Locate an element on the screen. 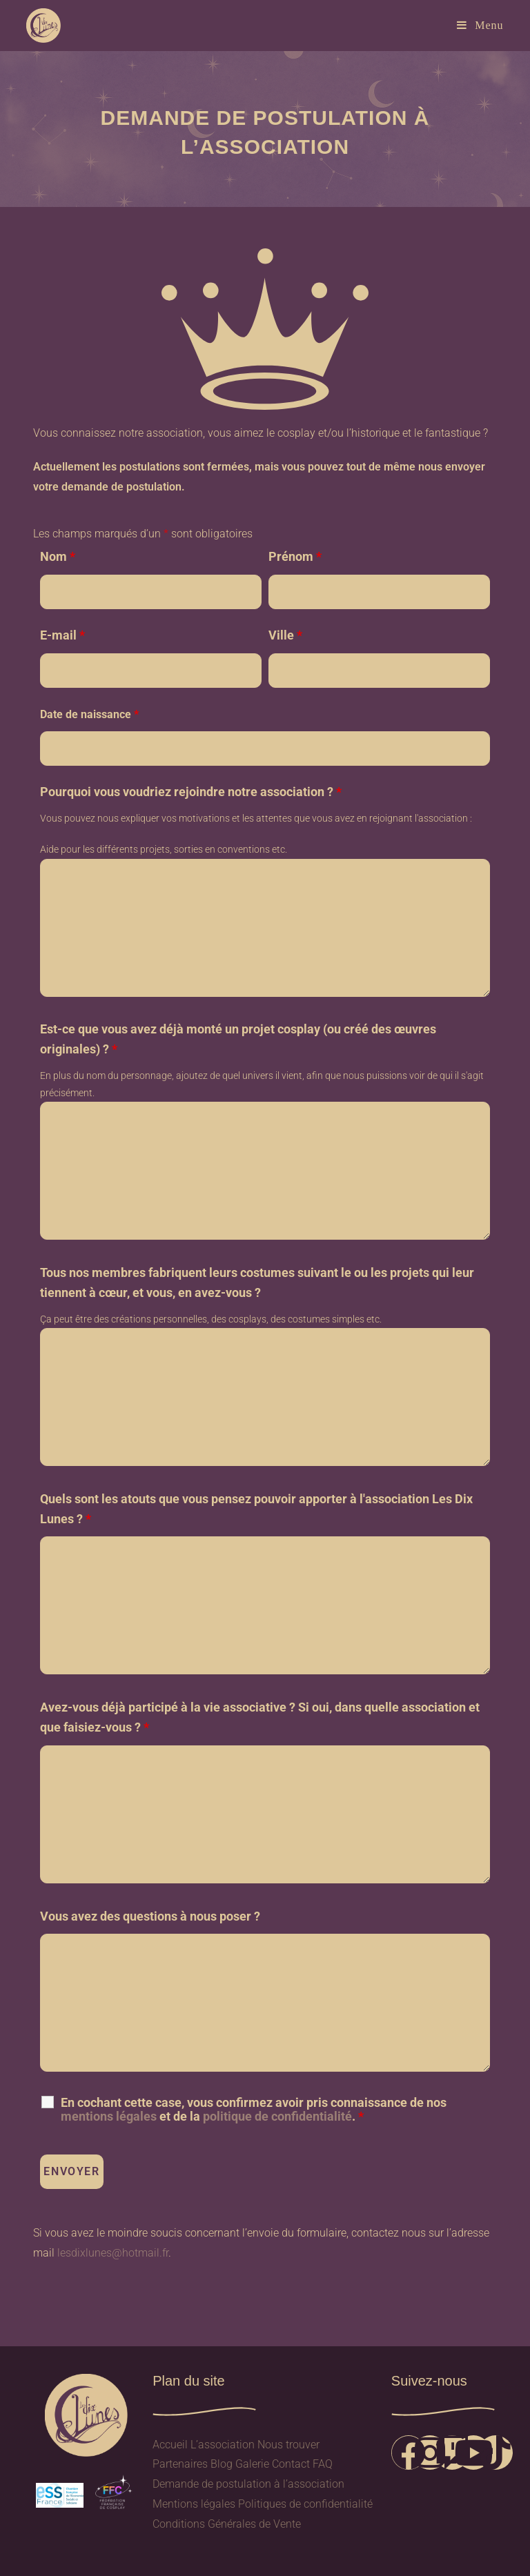 This screenshot has width=530, height=2576. Mentions légales is located at coordinates (194, 2503).